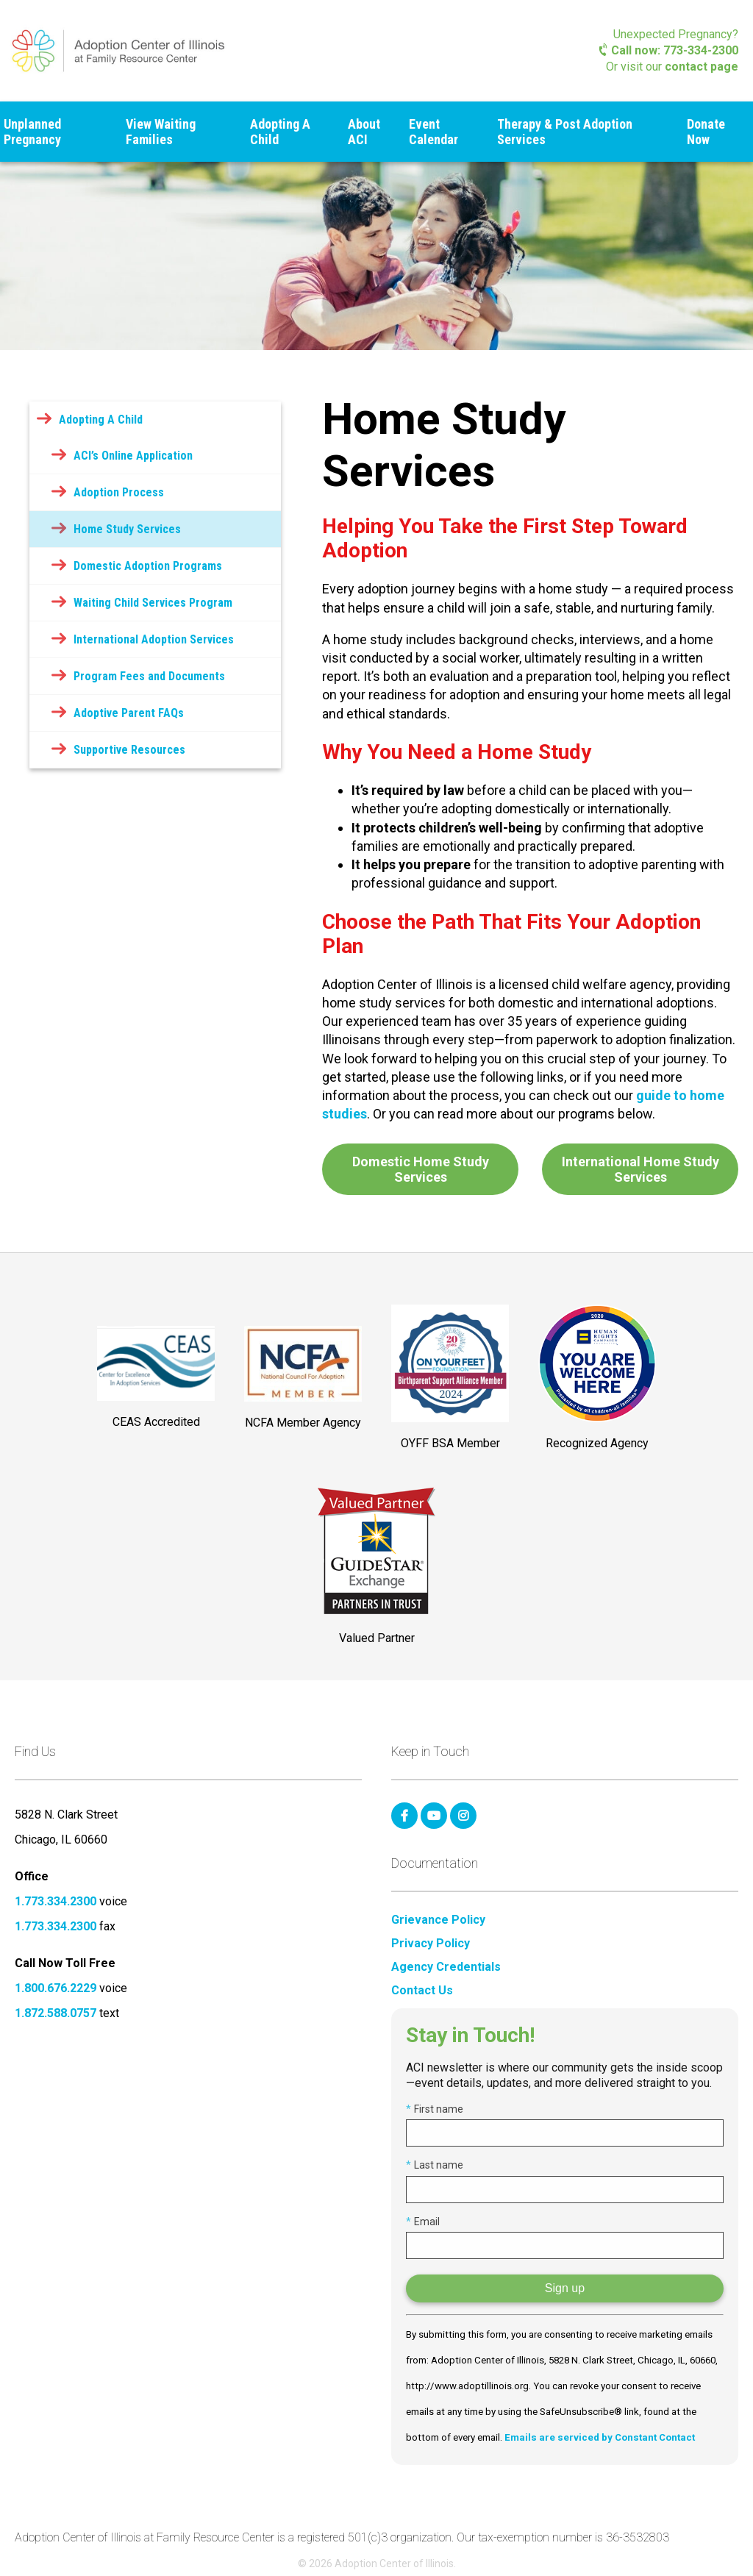  Describe the element at coordinates (364, 131) in the screenshot. I see `About ACI` at that location.